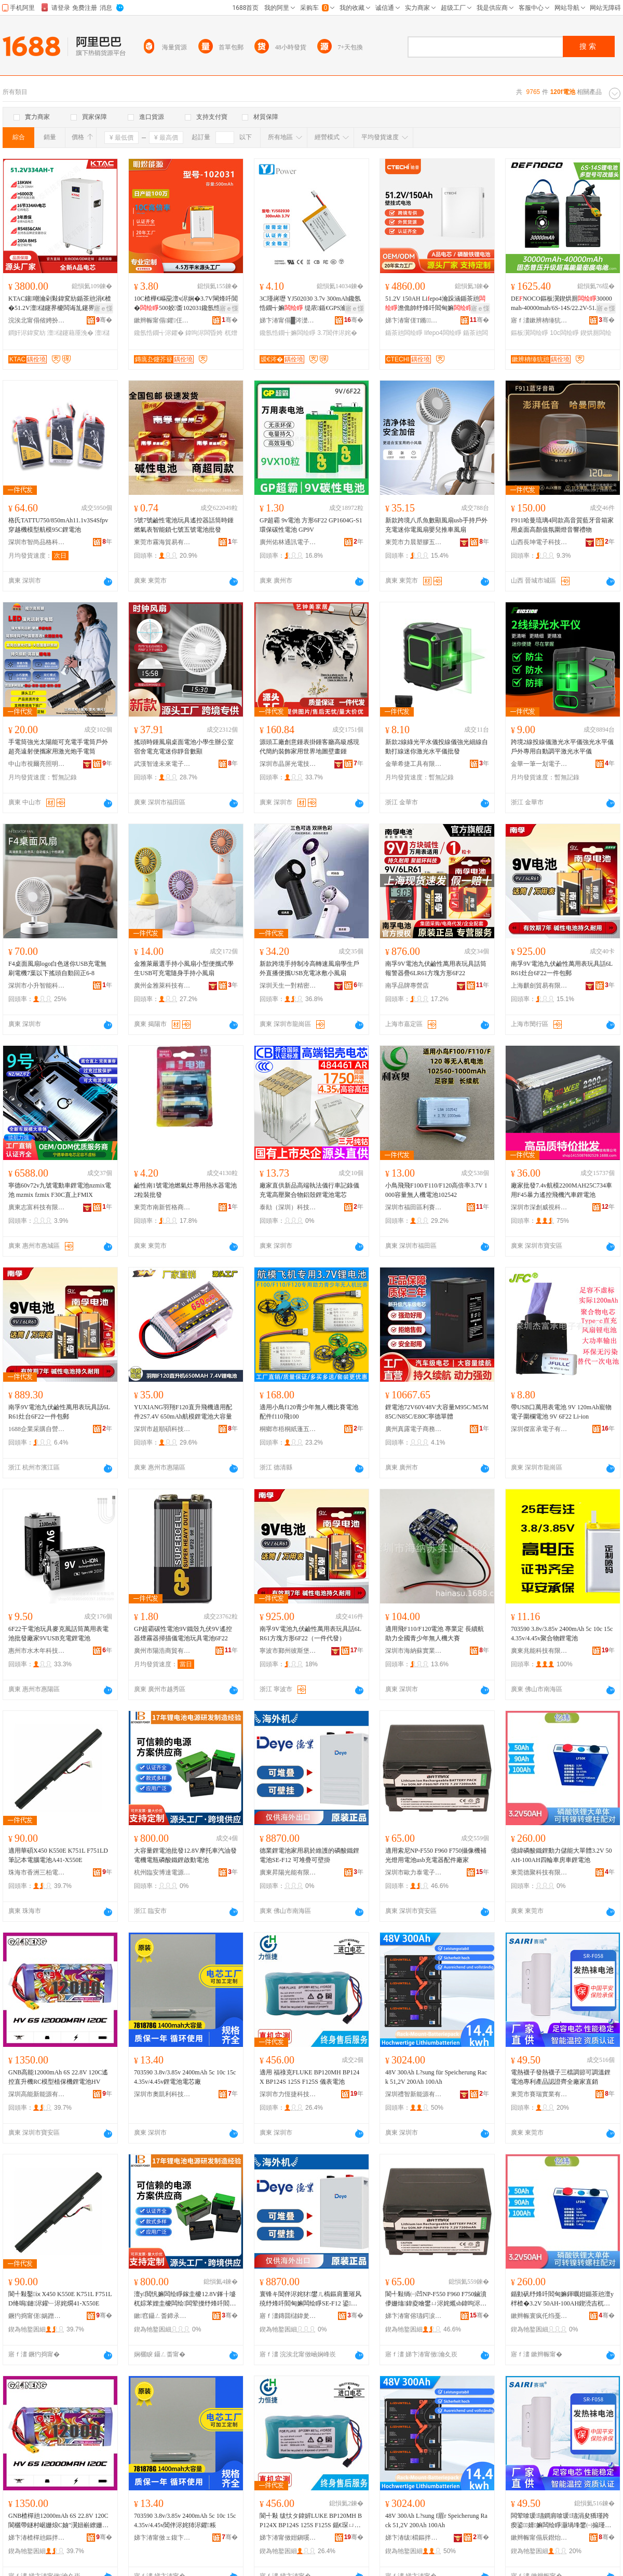 The width and height of the screenshot is (623, 2576). Describe the element at coordinates (310, 304) in the screenshot. I see `3C瑾嶈瓑 YJ502030 3.7v 300mAh鑱氬悎鐗╅嫲 缇庡鍎€GPS瀹氫綅鍣�` at that location.